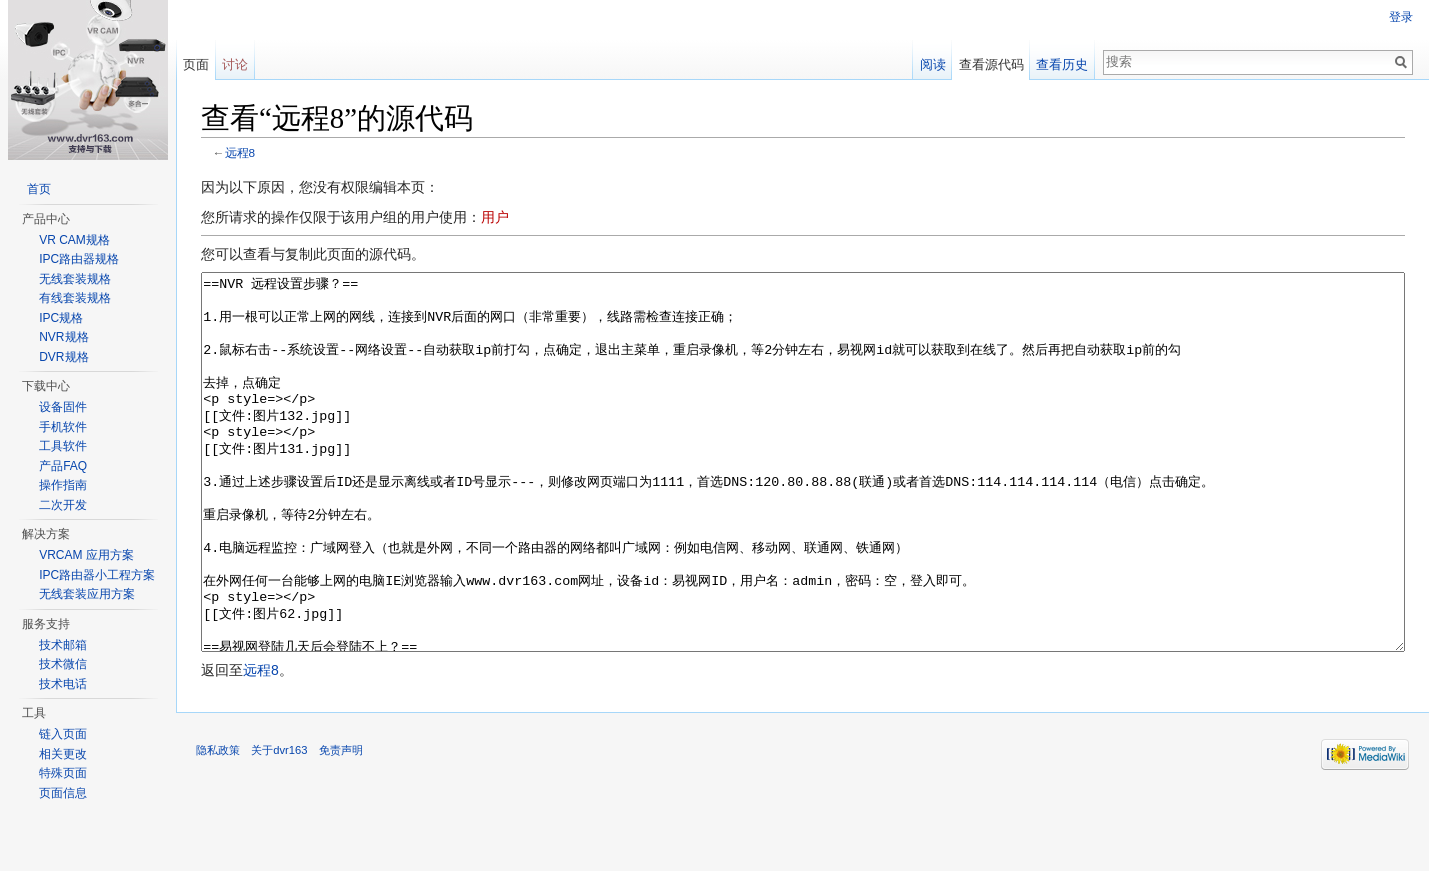  Describe the element at coordinates (63, 505) in the screenshot. I see `二次开发` at that location.